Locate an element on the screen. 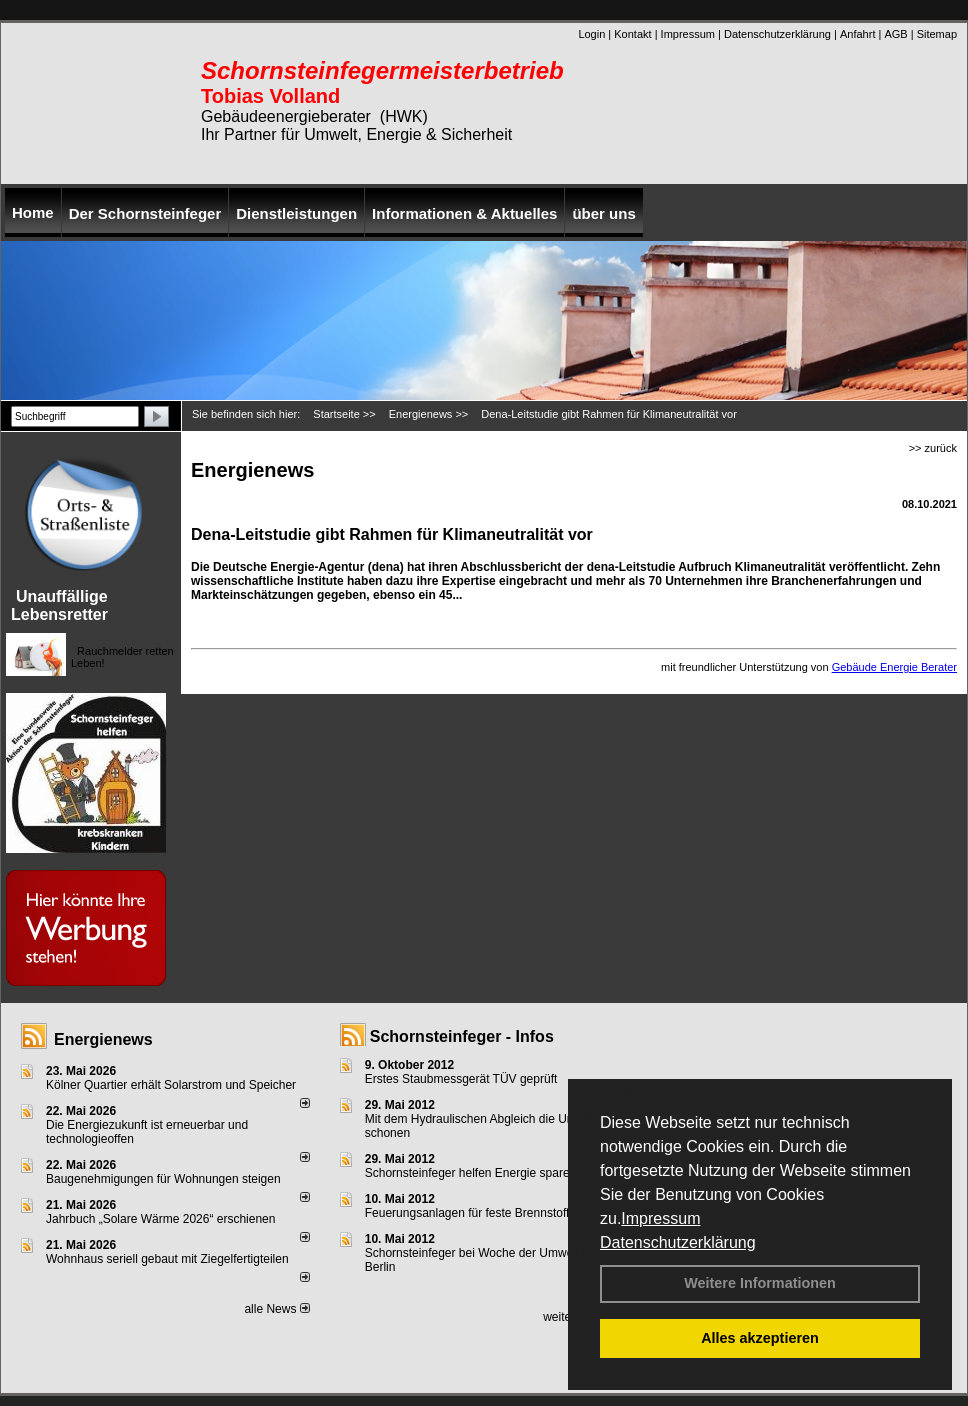  >> zurück is located at coordinates (933, 448).